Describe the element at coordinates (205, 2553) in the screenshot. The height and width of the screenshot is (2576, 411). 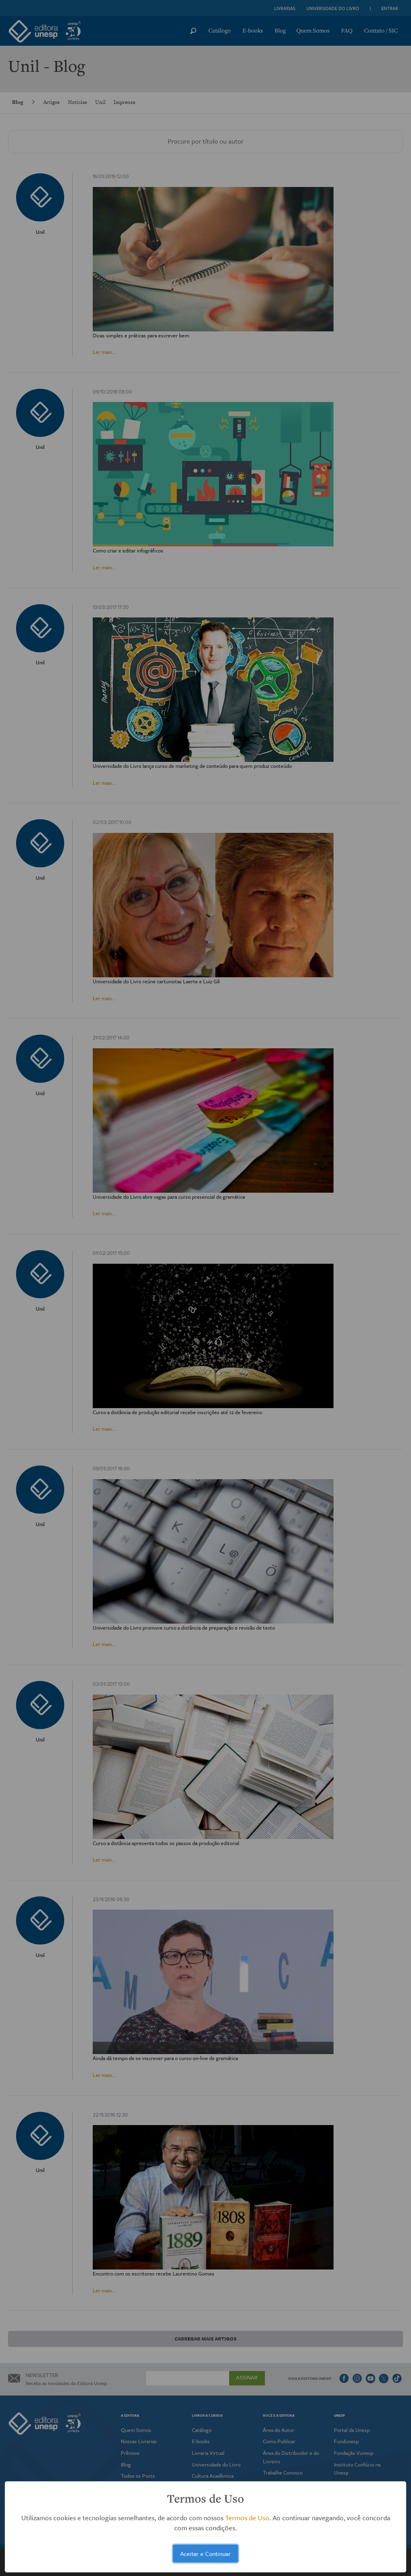
I see `Aceitar e Continuar` at that location.